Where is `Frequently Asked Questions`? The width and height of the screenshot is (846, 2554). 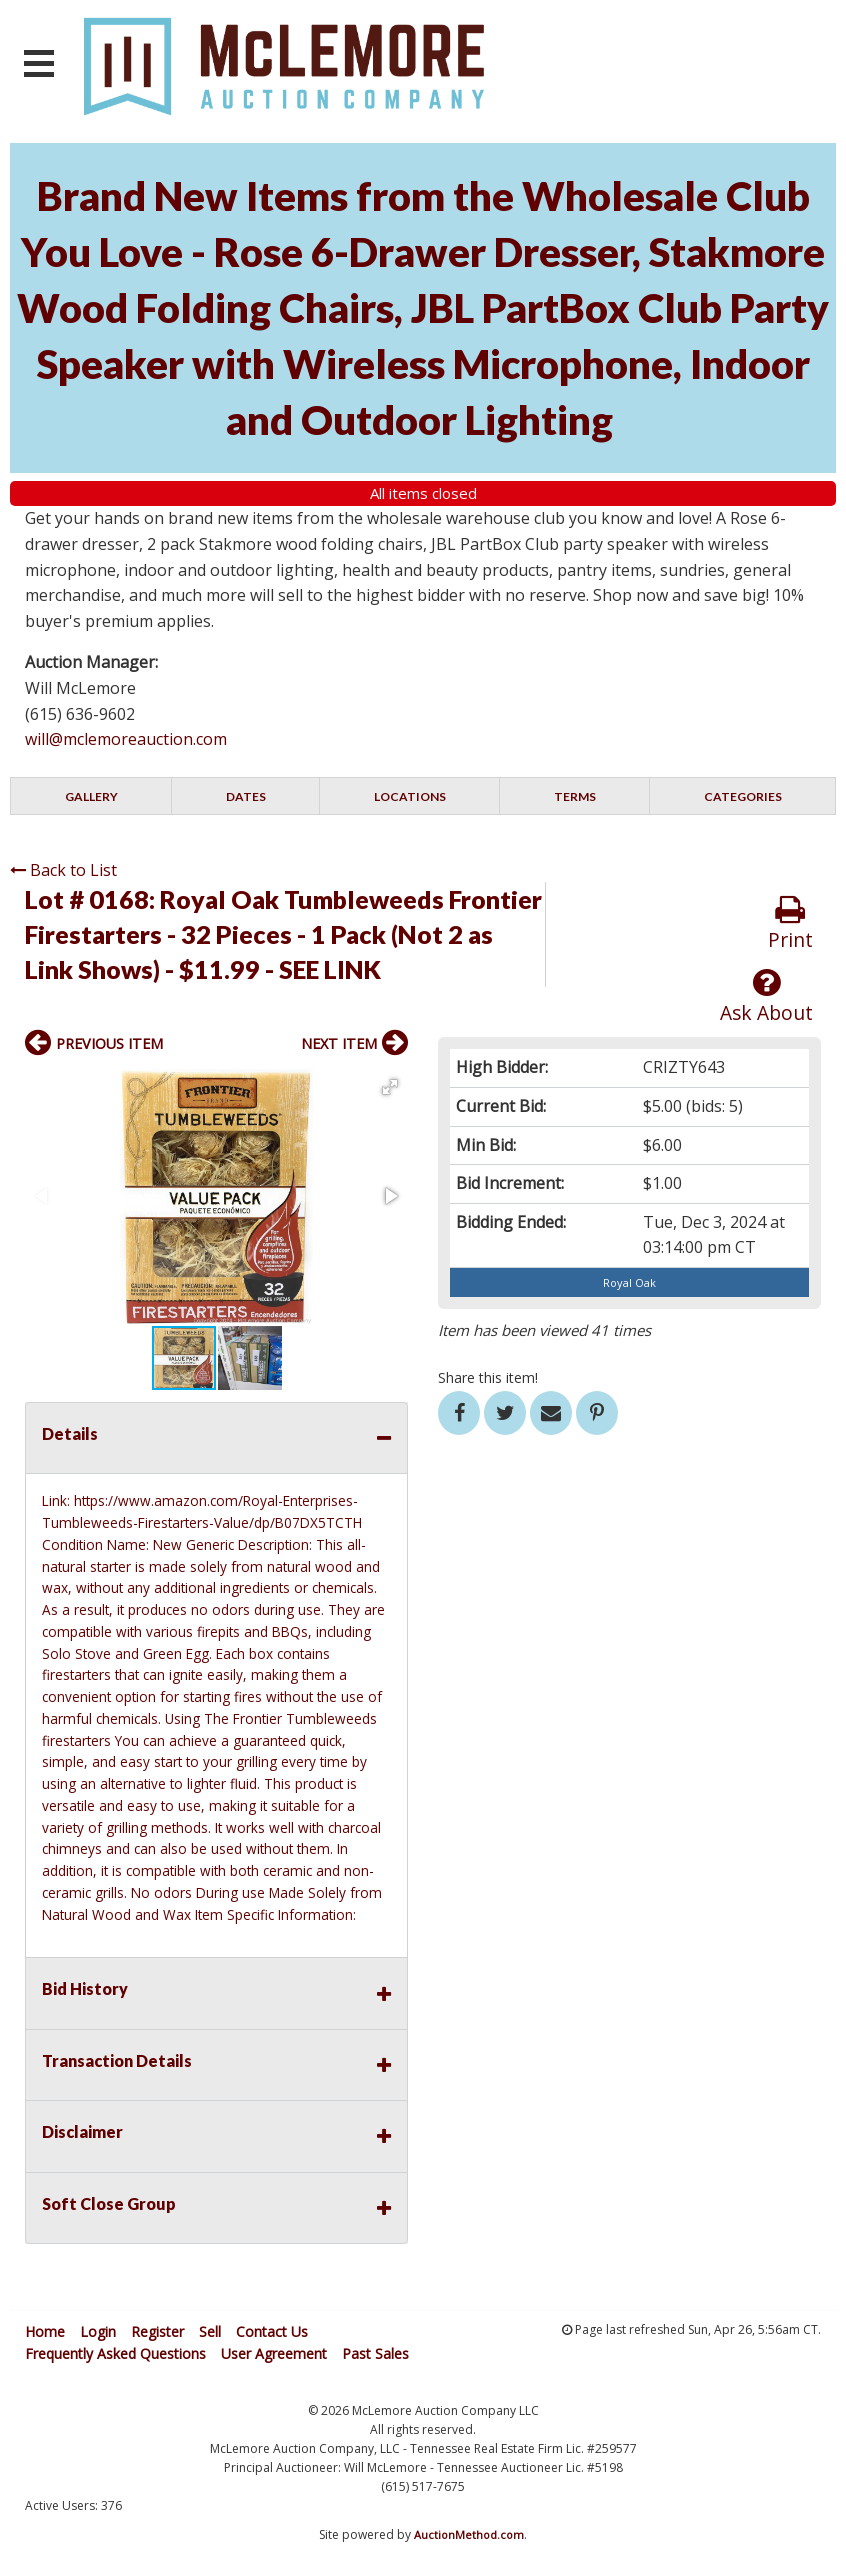 Frequently Asked Questions is located at coordinates (115, 2353).